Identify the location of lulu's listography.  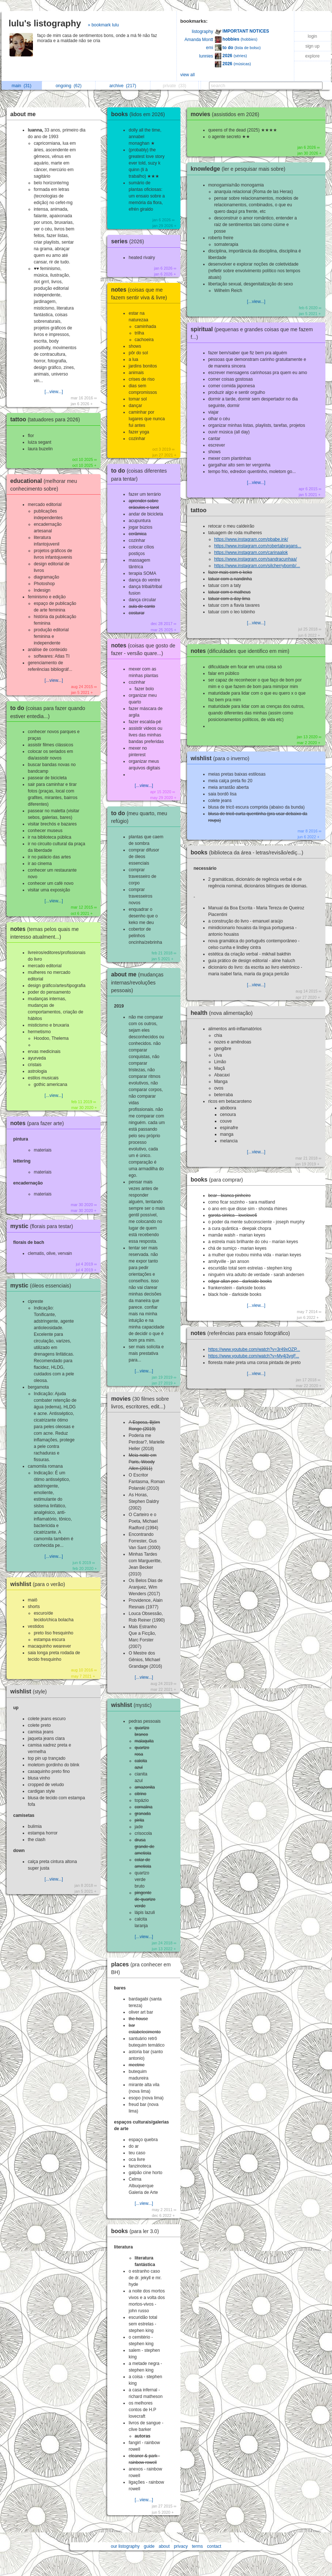
(45, 23).